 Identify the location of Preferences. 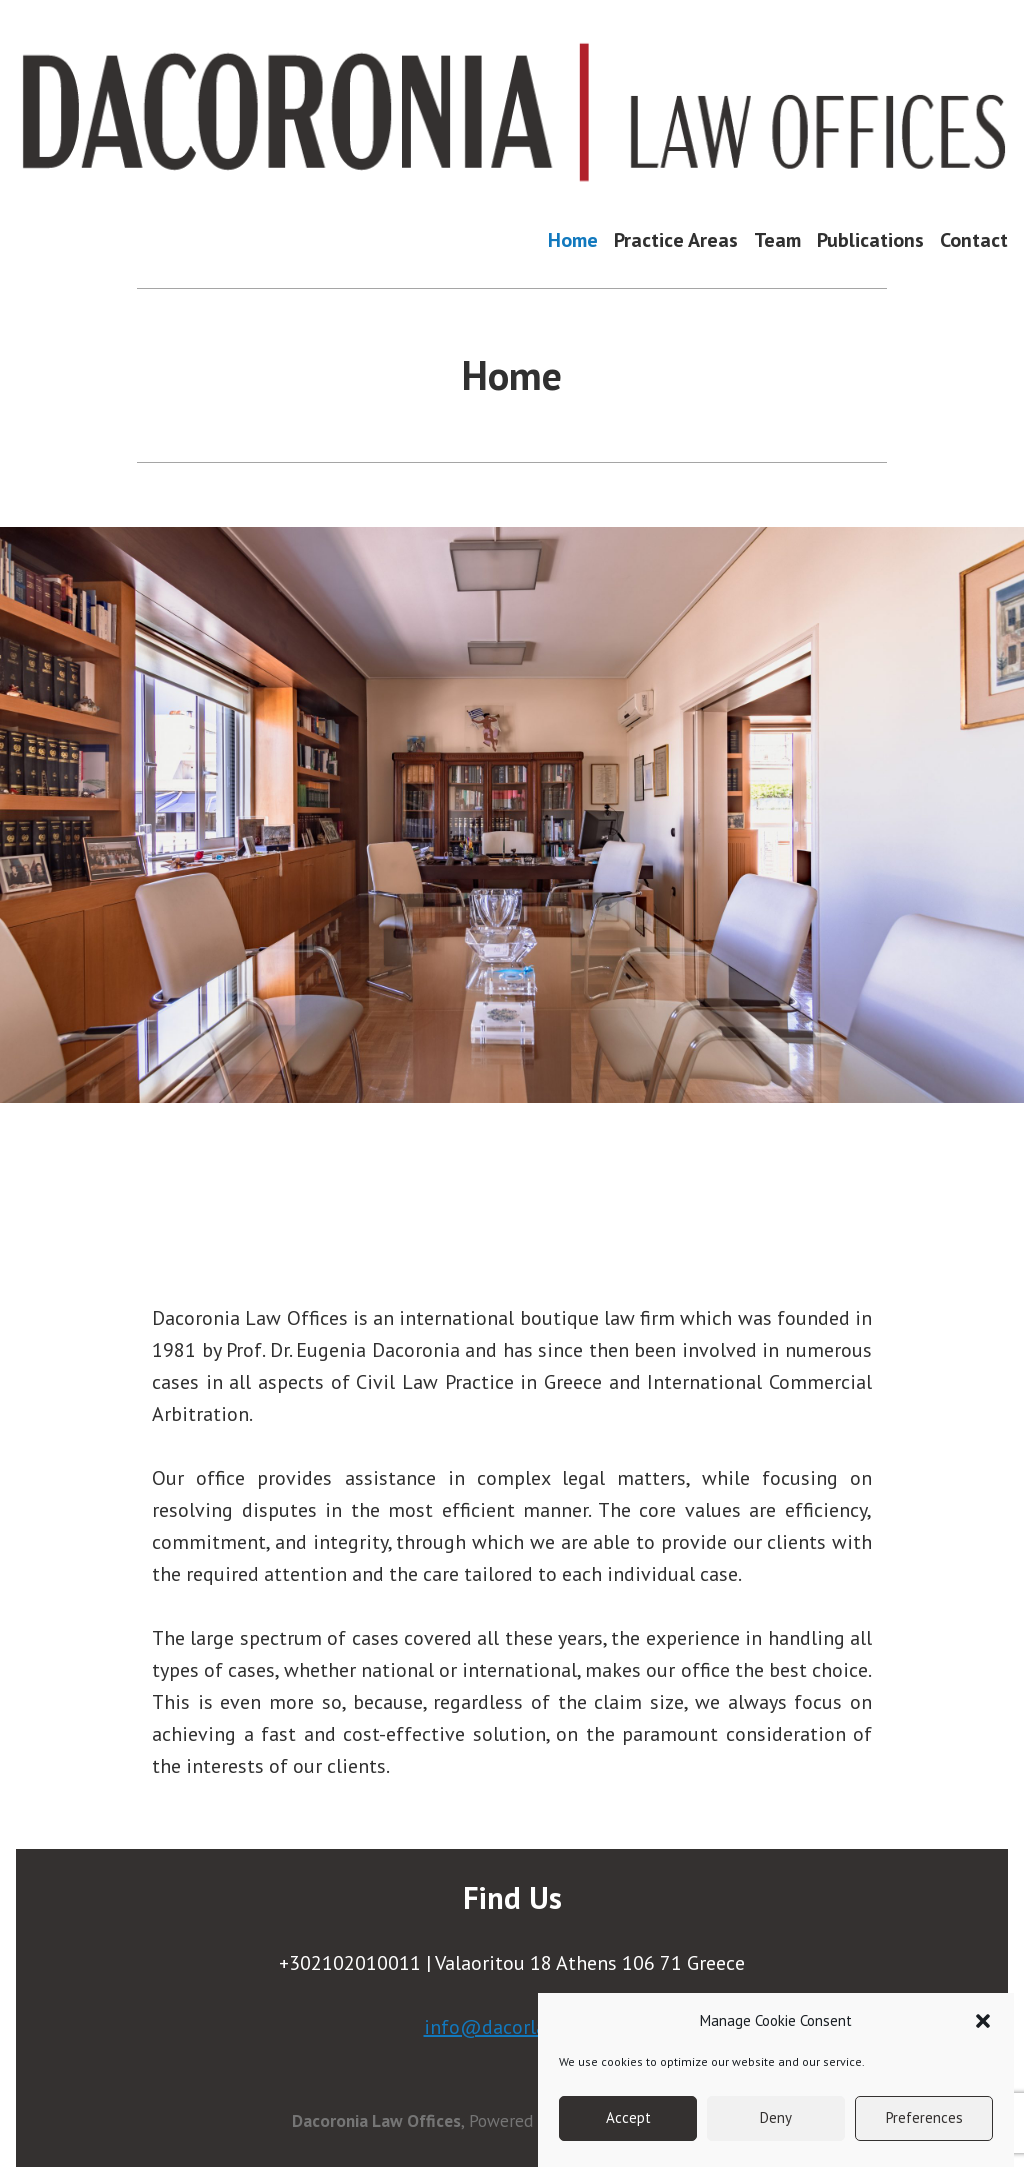
(924, 2117).